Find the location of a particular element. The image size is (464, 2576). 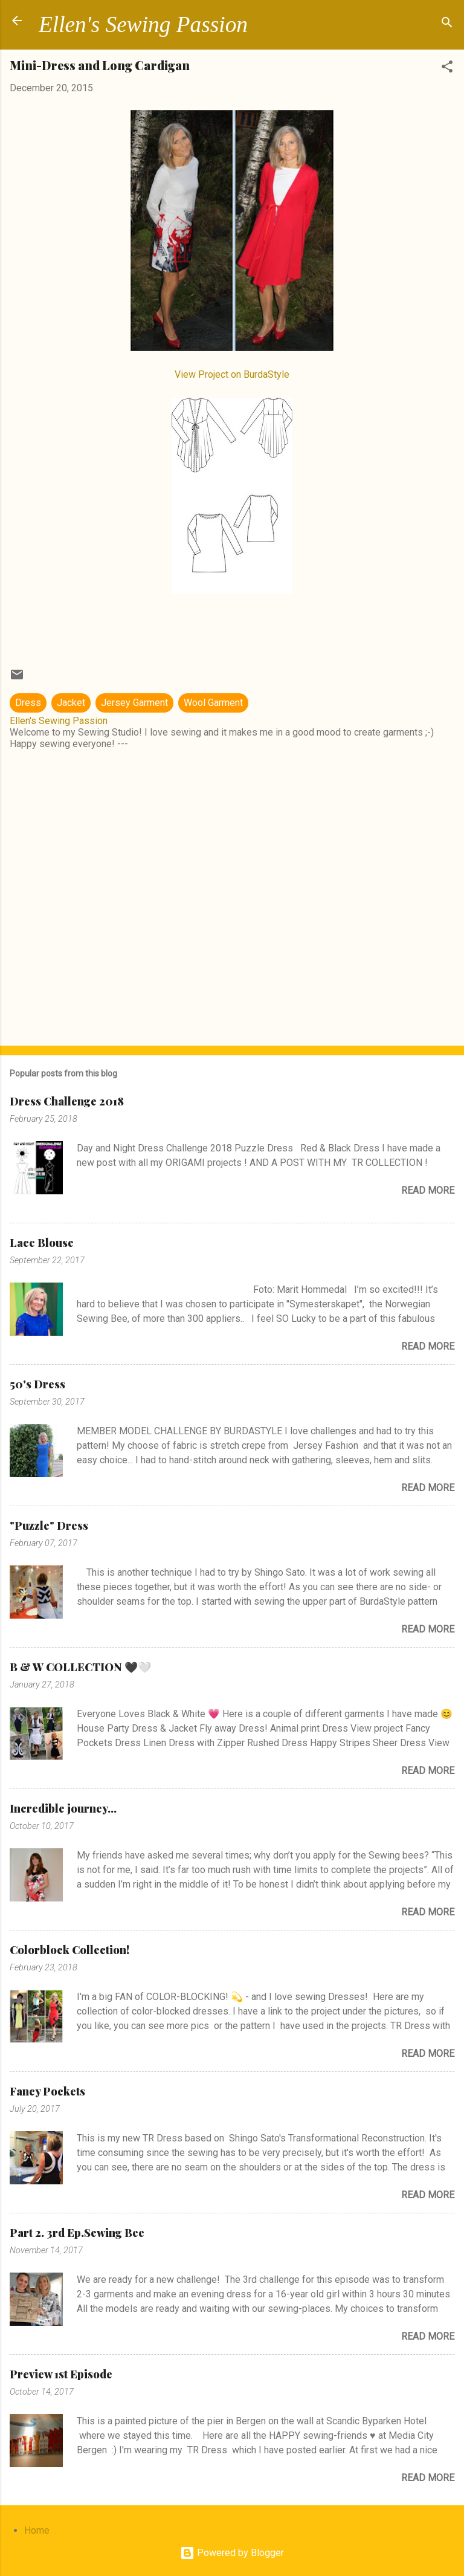

Jacket is located at coordinates (71, 702).